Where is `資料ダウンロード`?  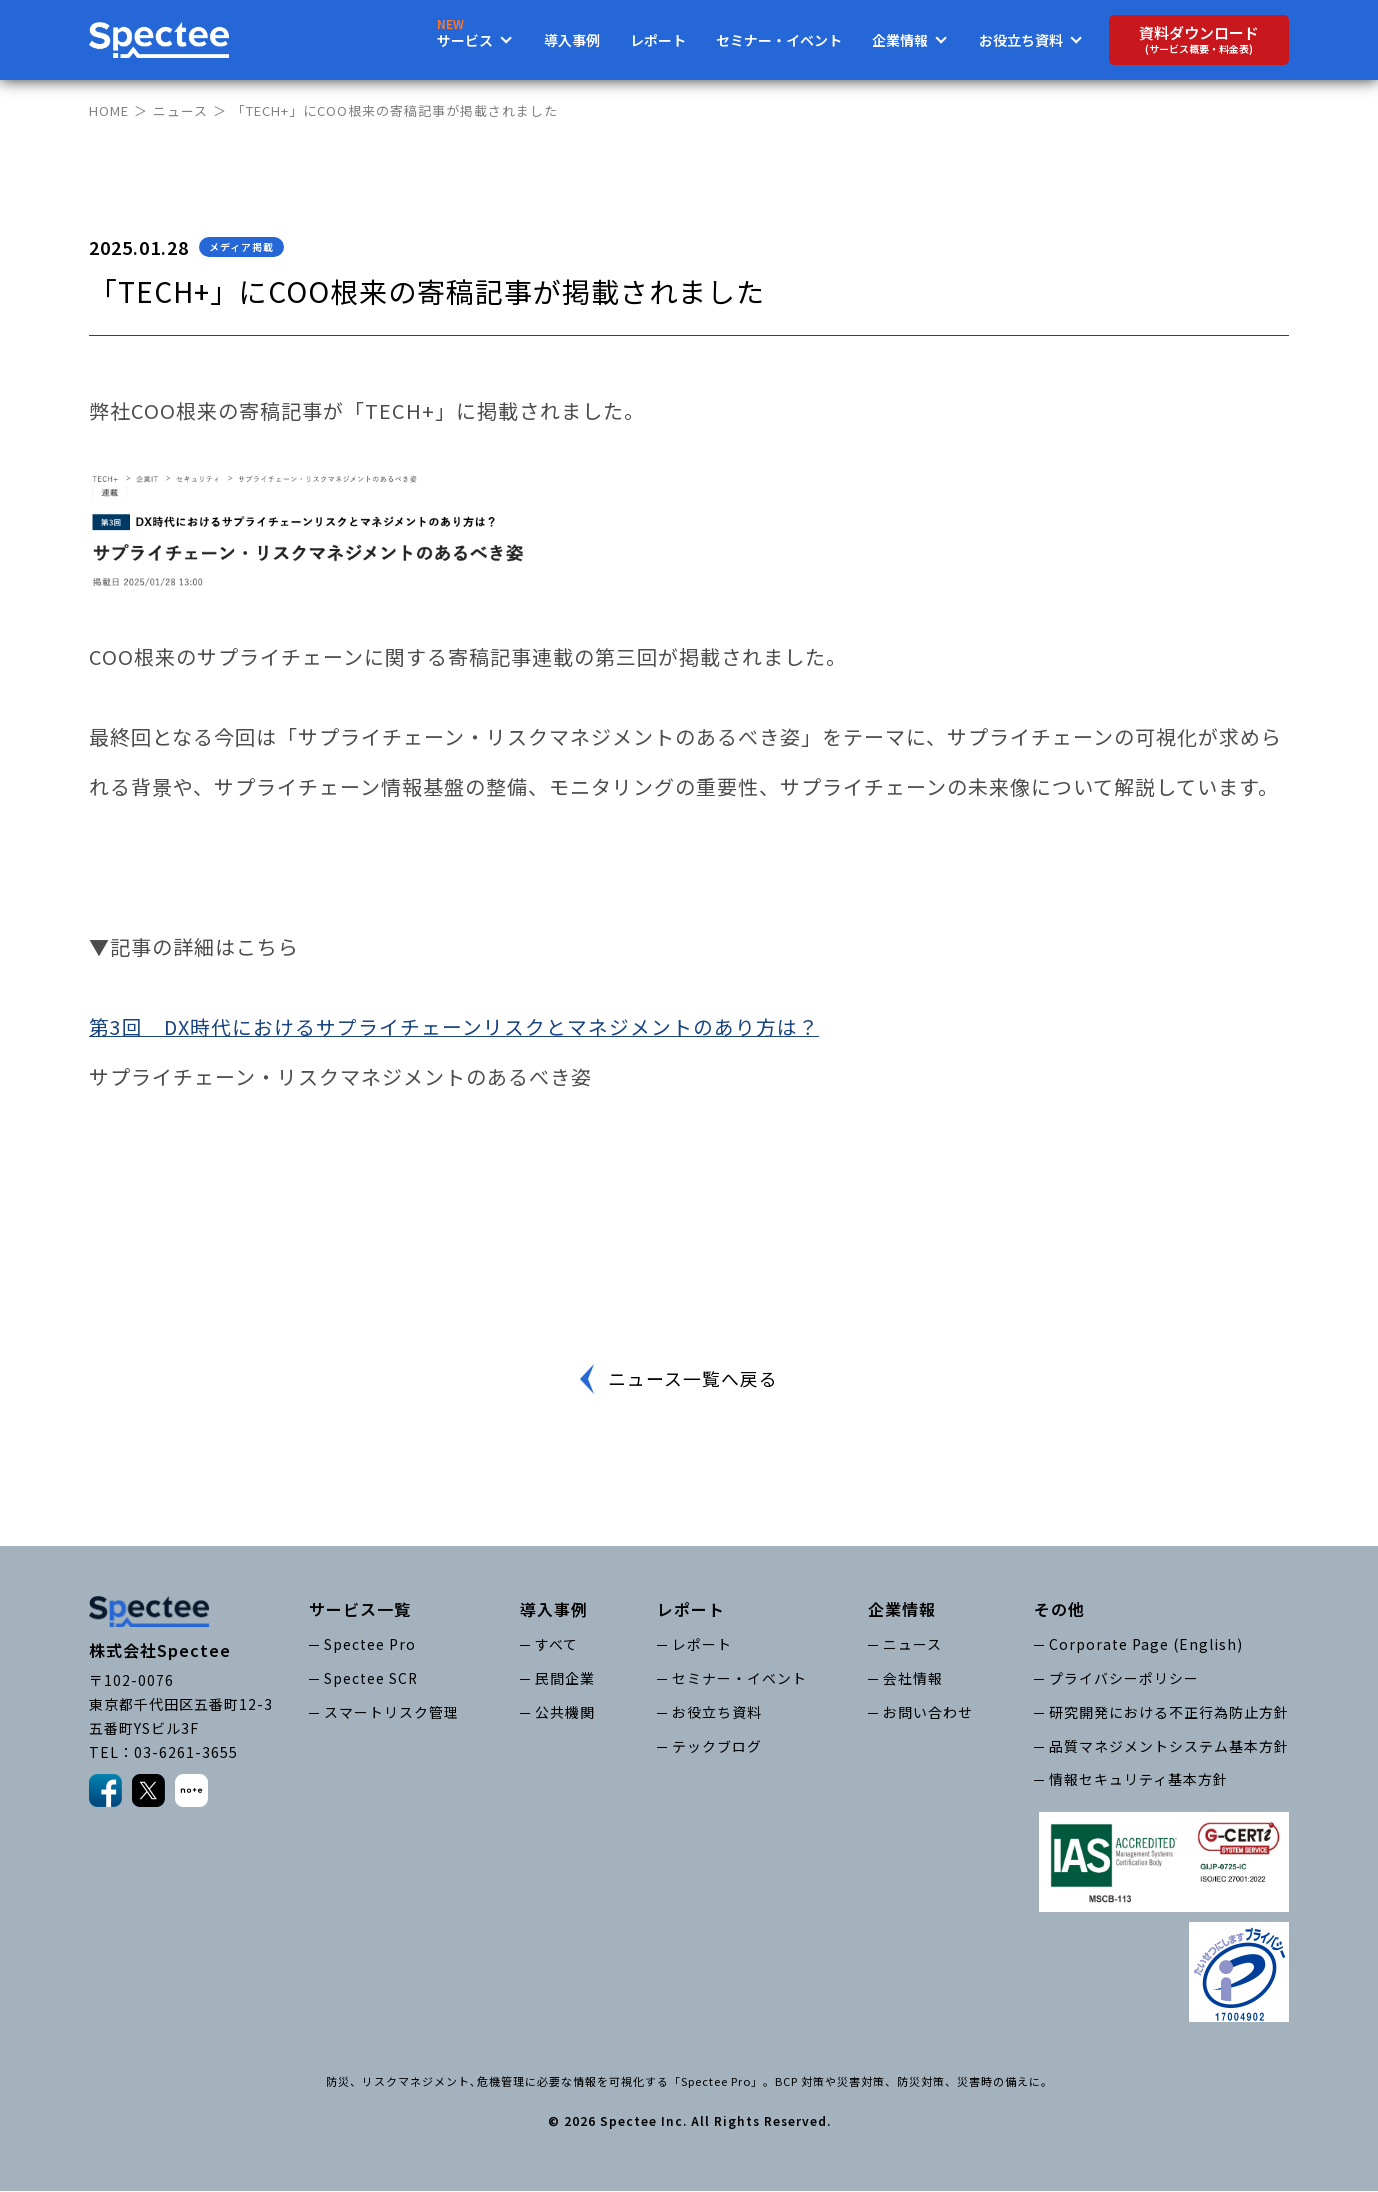
資料ダウンロード is located at coordinates (1199, 39).